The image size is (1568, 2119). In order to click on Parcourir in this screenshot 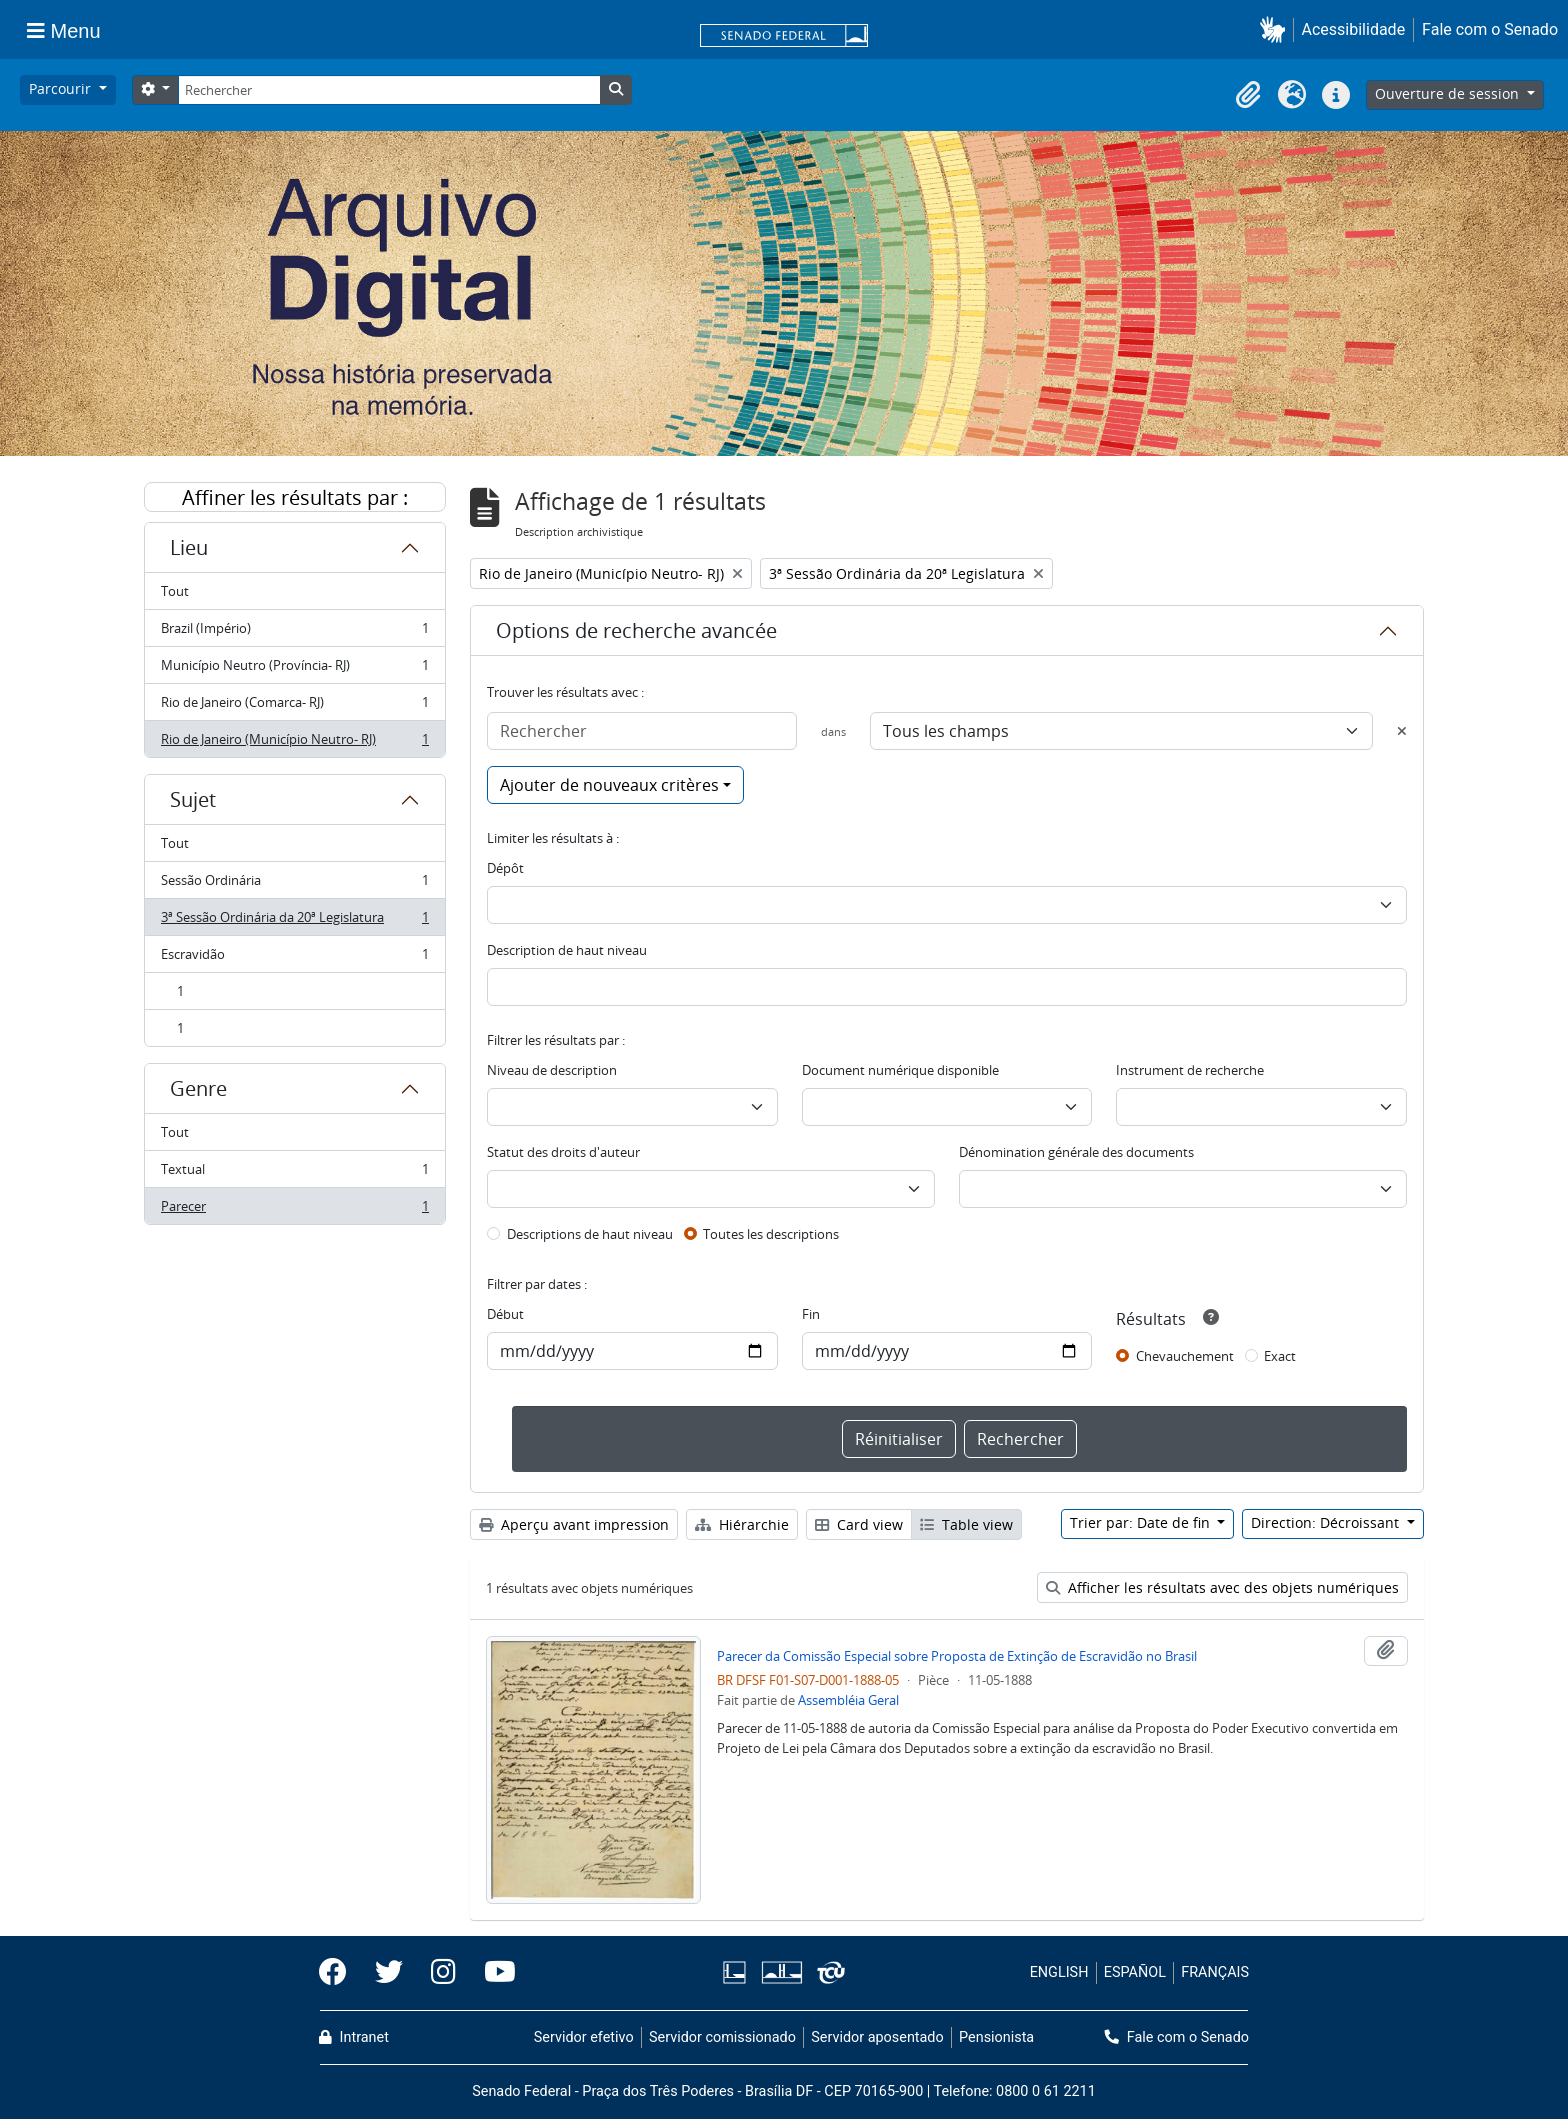, I will do `click(62, 88)`.